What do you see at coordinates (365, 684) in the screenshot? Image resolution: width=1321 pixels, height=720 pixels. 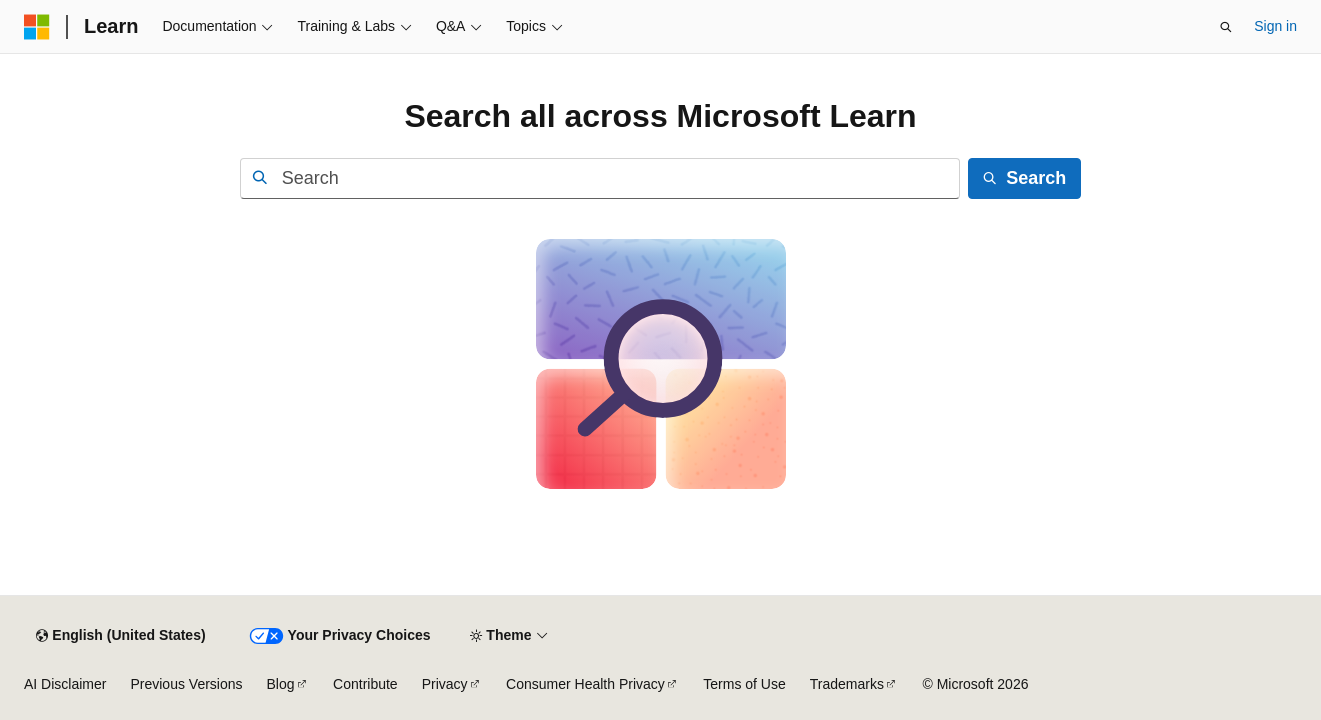 I see `Contribute` at bounding box center [365, 684].